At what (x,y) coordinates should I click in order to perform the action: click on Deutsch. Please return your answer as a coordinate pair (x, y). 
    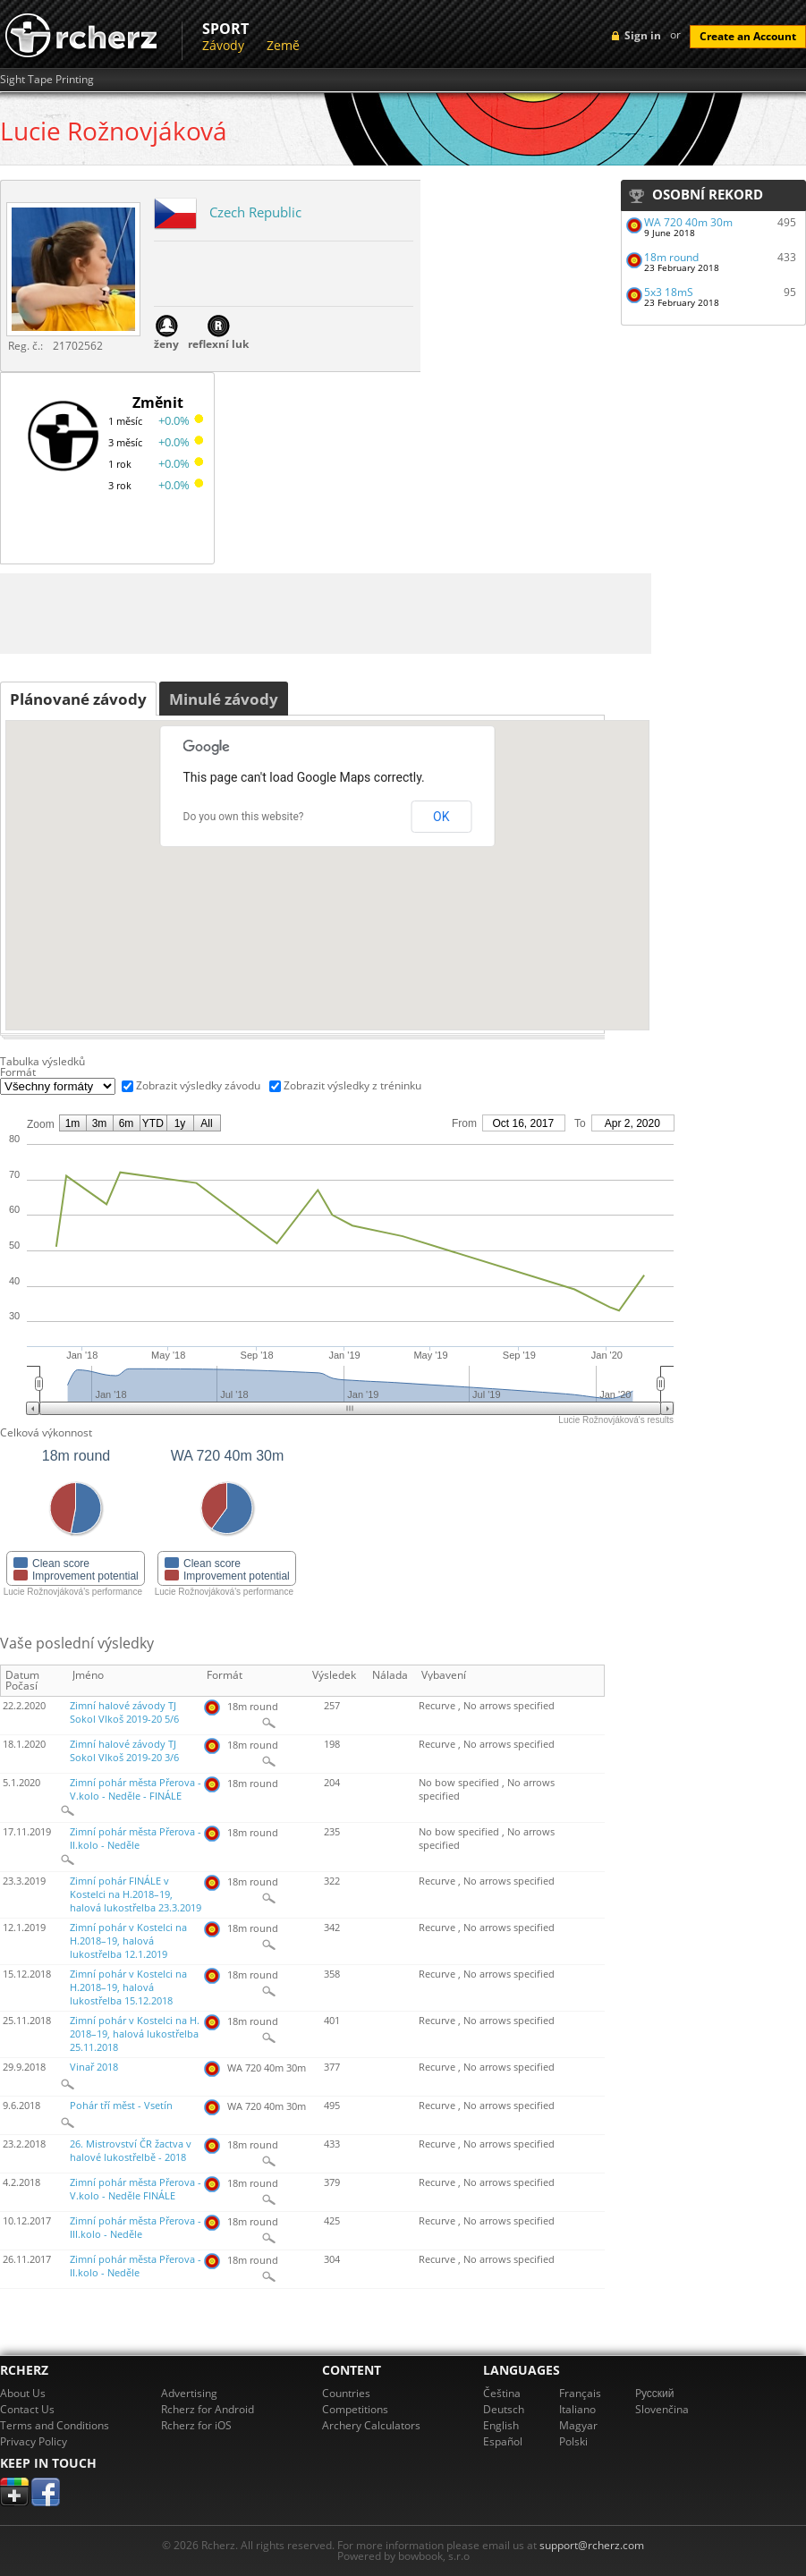
    Looking at the image, I should click on (503, 2409).